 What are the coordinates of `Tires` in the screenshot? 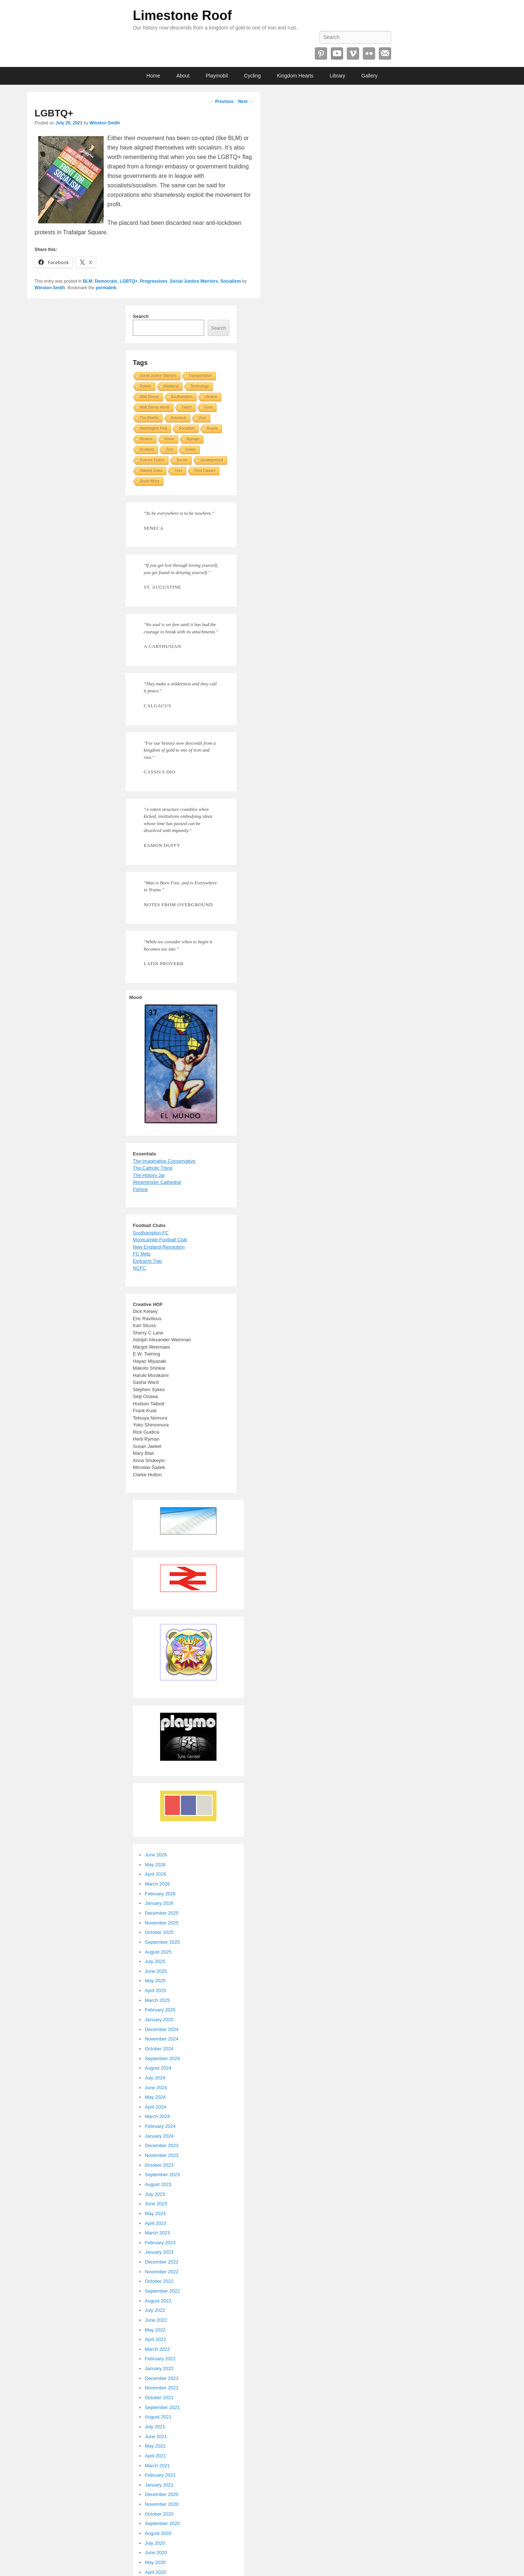 It's located at (178, 471).